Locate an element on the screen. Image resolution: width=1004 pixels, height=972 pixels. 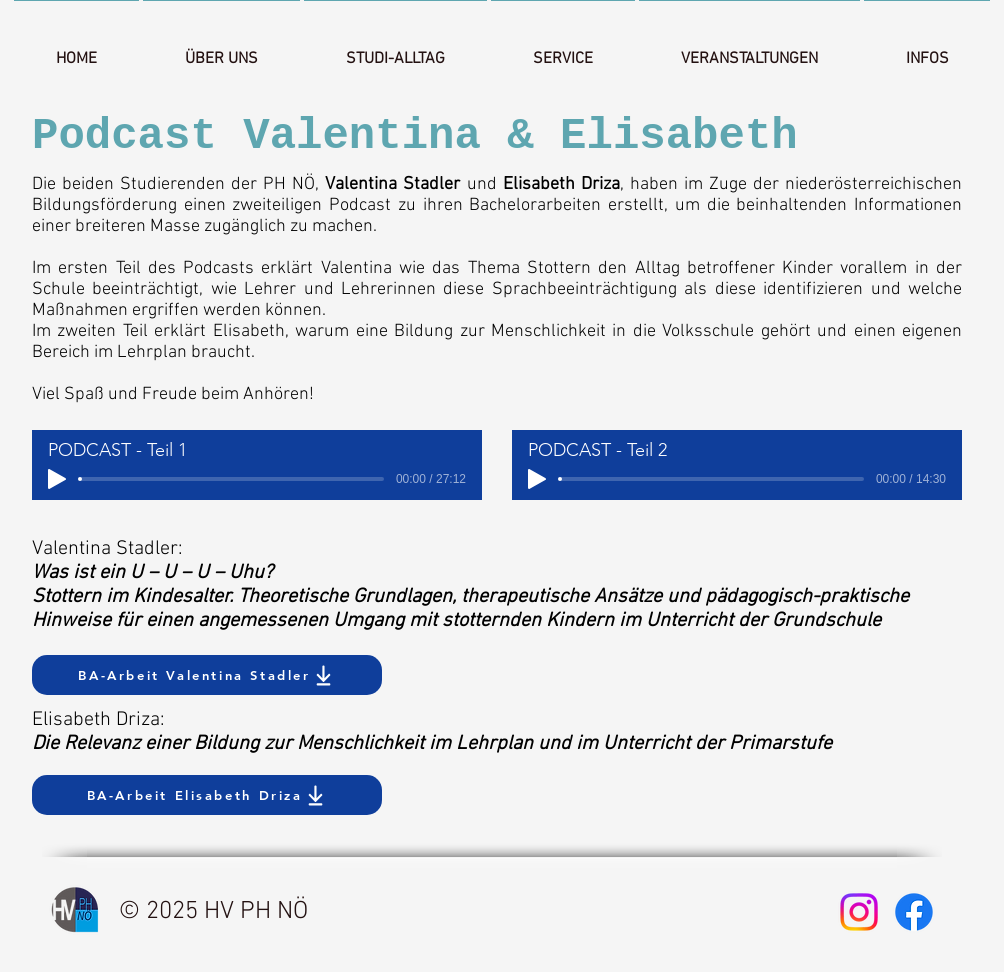
[Play] is located at coordinates (57, 479).